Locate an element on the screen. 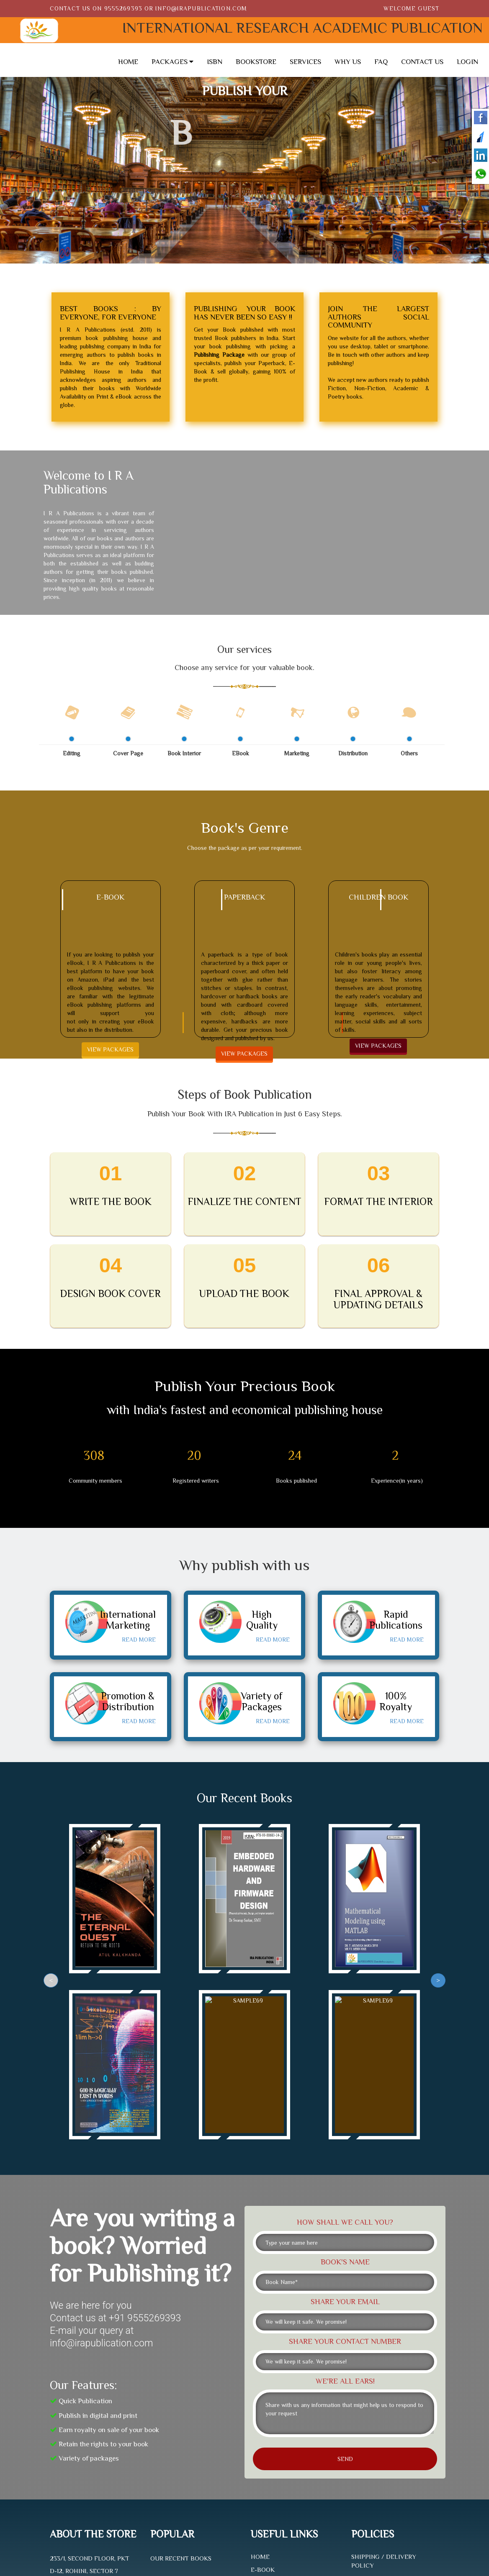  Krrypto is located at coordinates (269, 2532).